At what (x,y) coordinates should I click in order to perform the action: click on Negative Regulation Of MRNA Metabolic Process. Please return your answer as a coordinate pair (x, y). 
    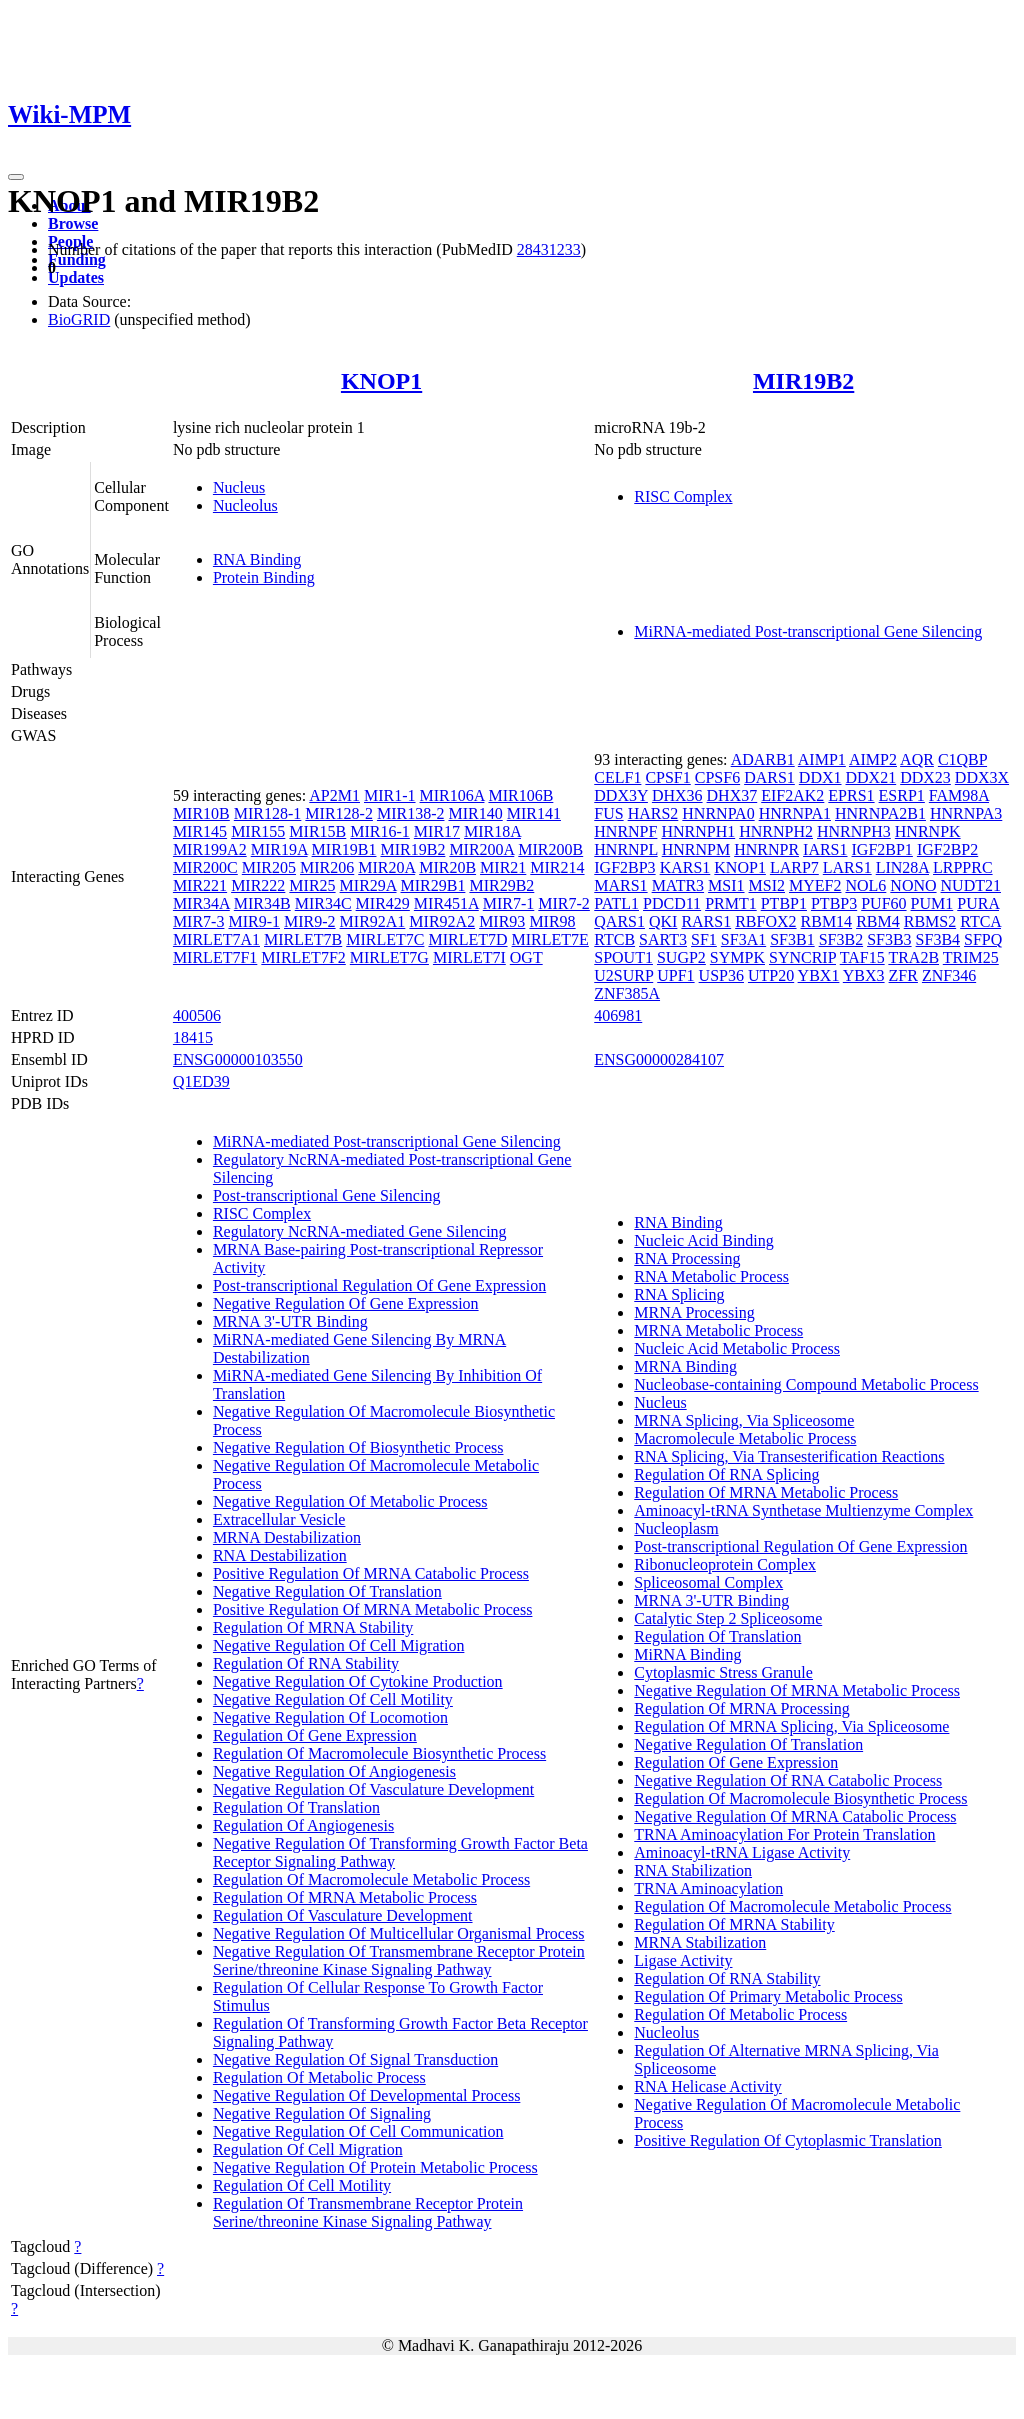
    Looking at the image, I should click on (797, 1690).